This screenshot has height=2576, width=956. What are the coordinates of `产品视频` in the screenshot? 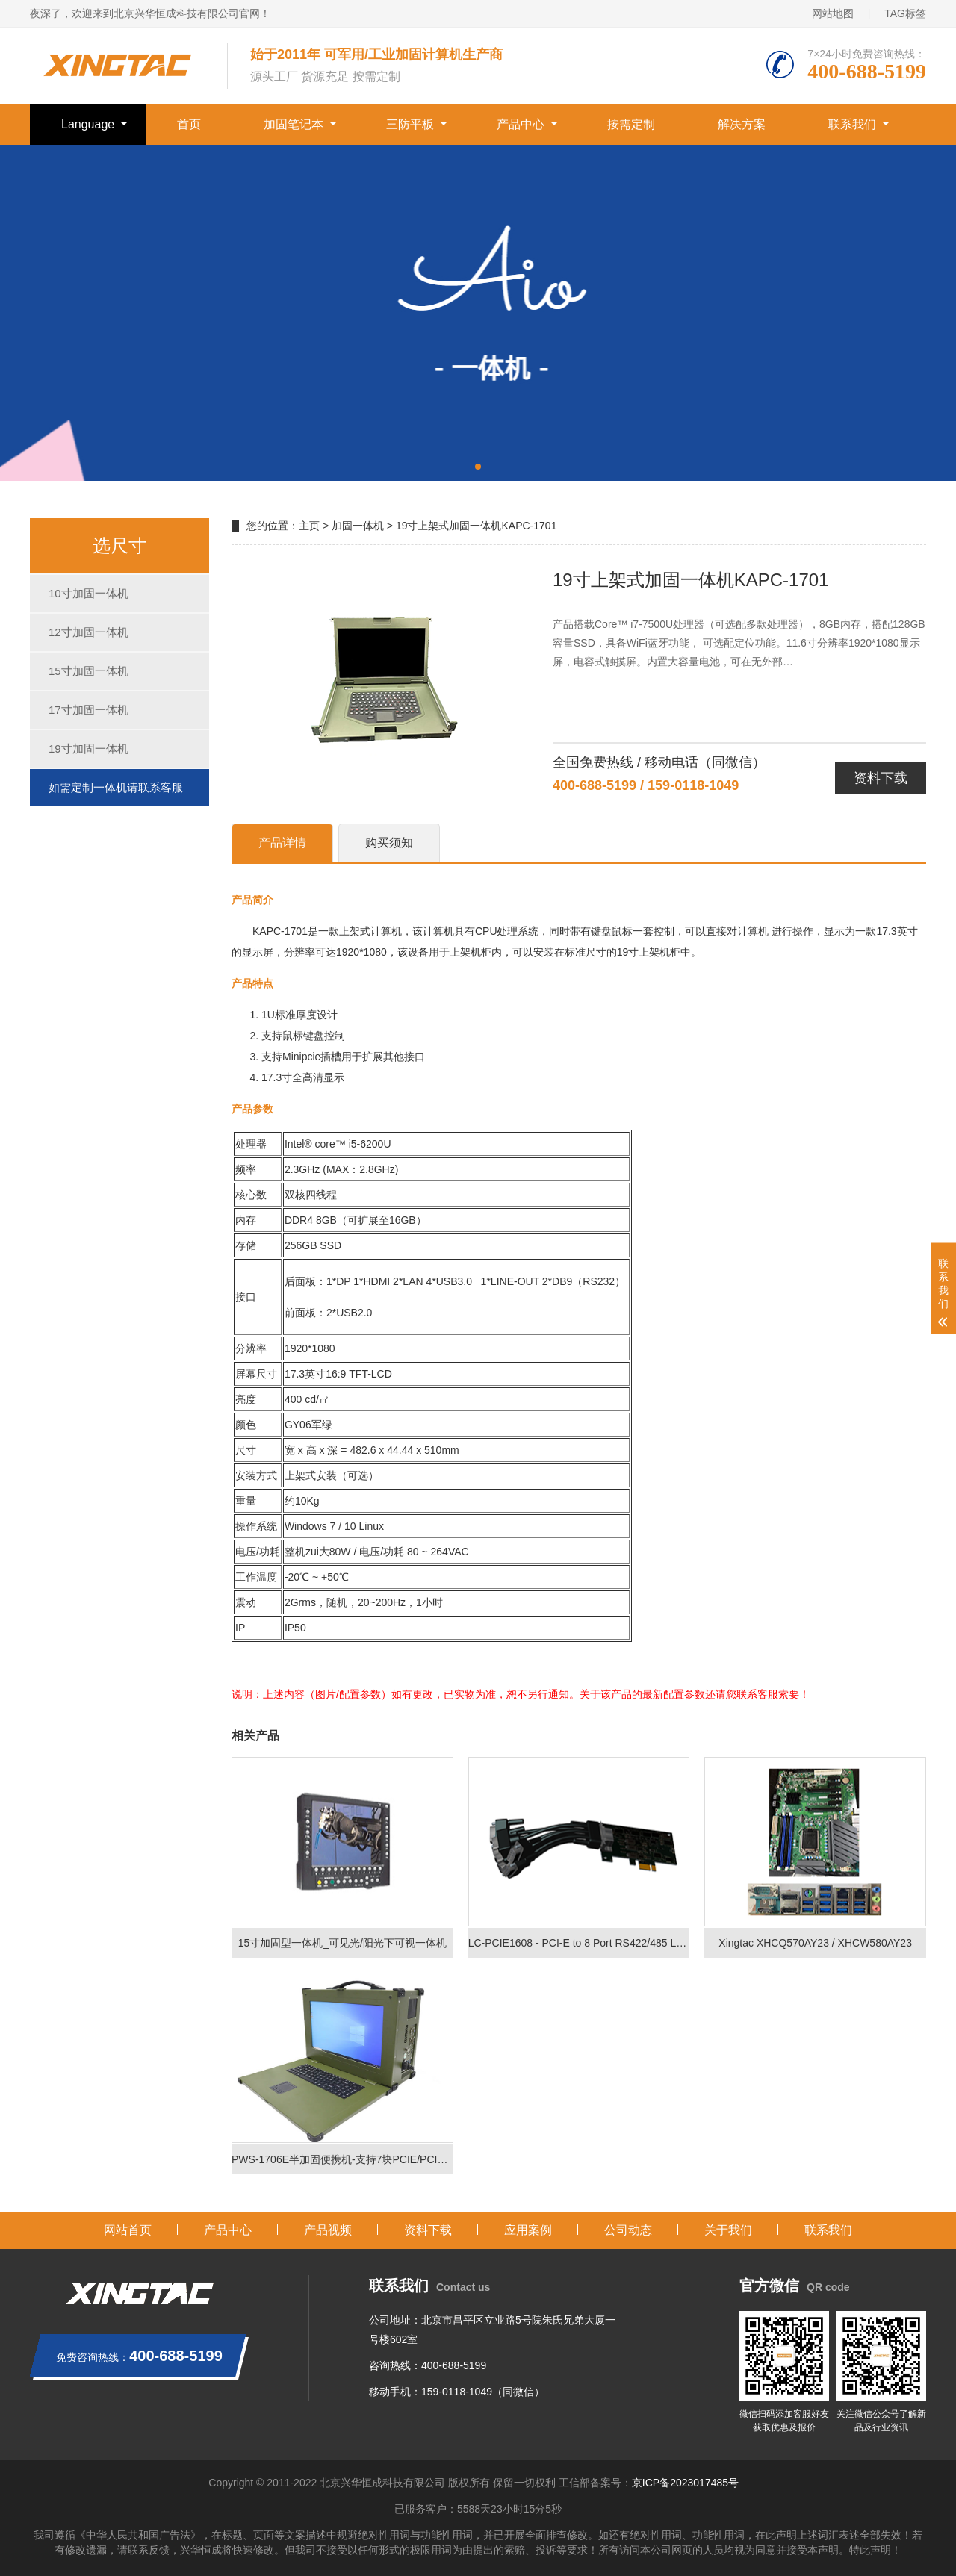 It's located at (328, 2230).